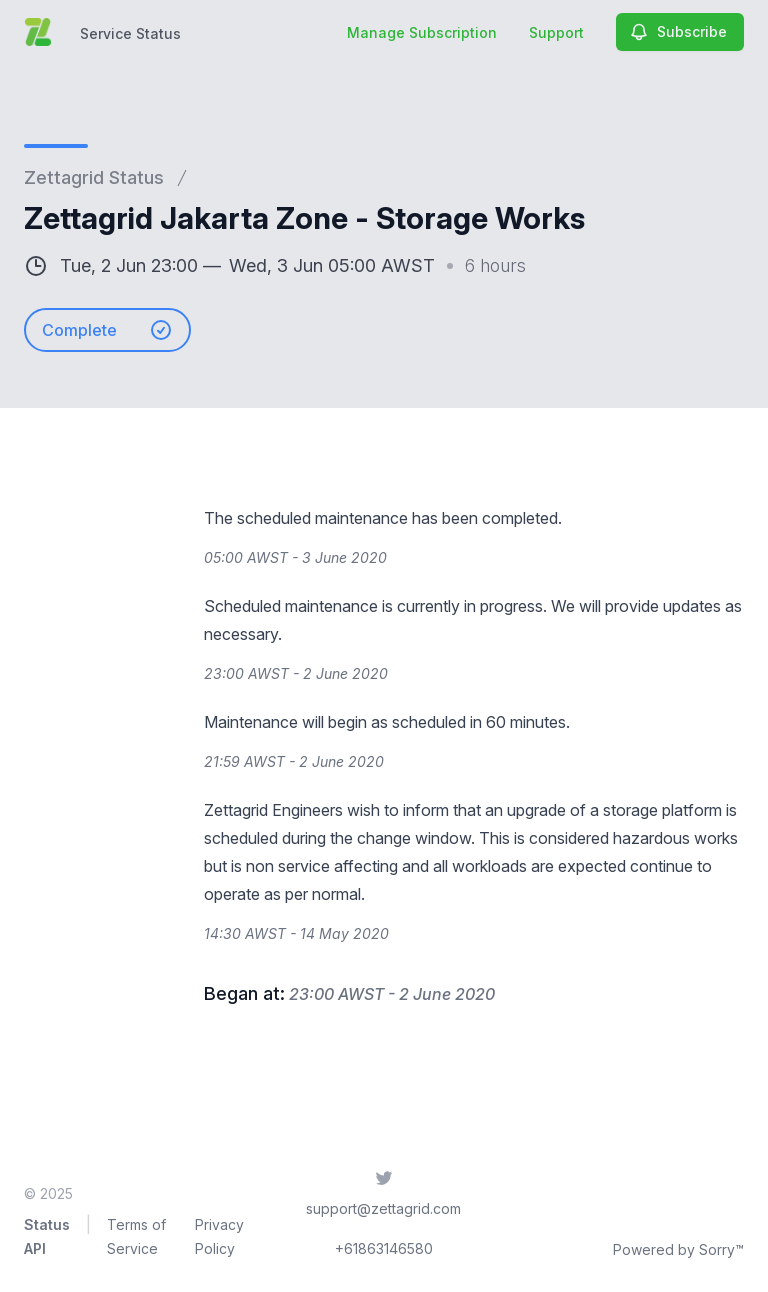  I want to click on support@zettagrid.com, so click(383, 1208).